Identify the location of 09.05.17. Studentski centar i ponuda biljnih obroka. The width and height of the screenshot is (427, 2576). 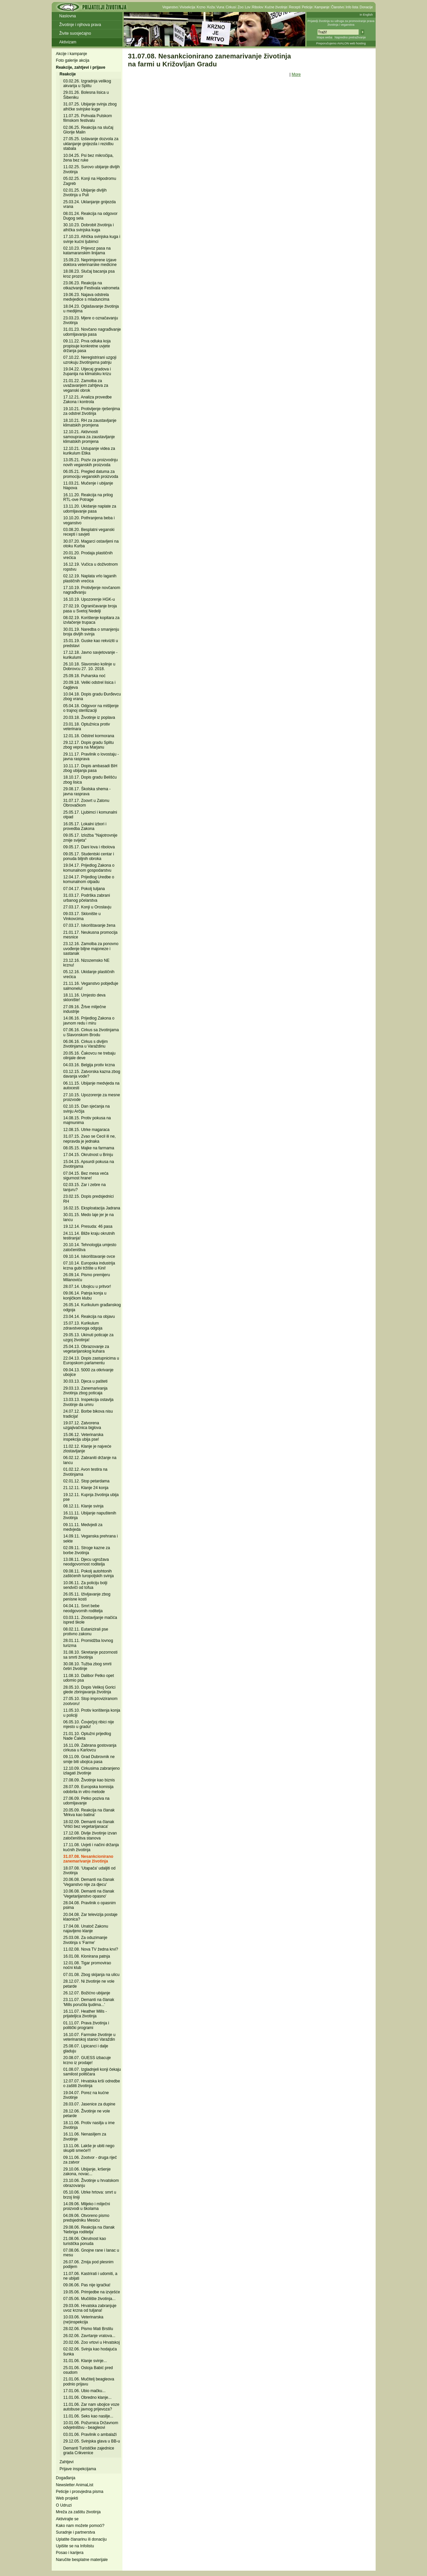
(88, 856).